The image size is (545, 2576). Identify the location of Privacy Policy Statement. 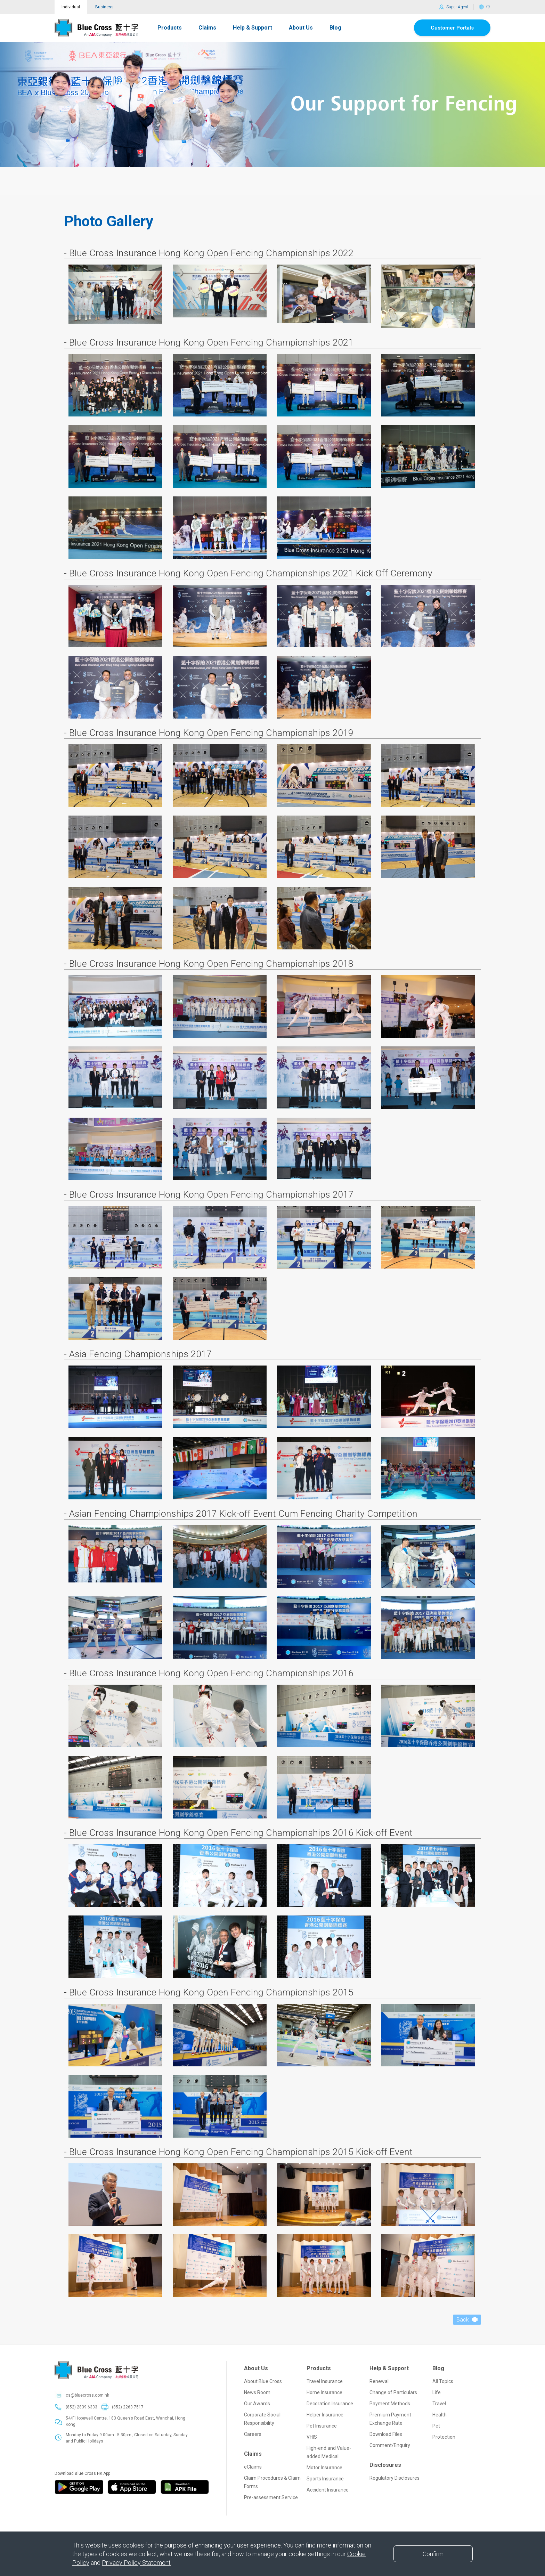
(136, 2562).